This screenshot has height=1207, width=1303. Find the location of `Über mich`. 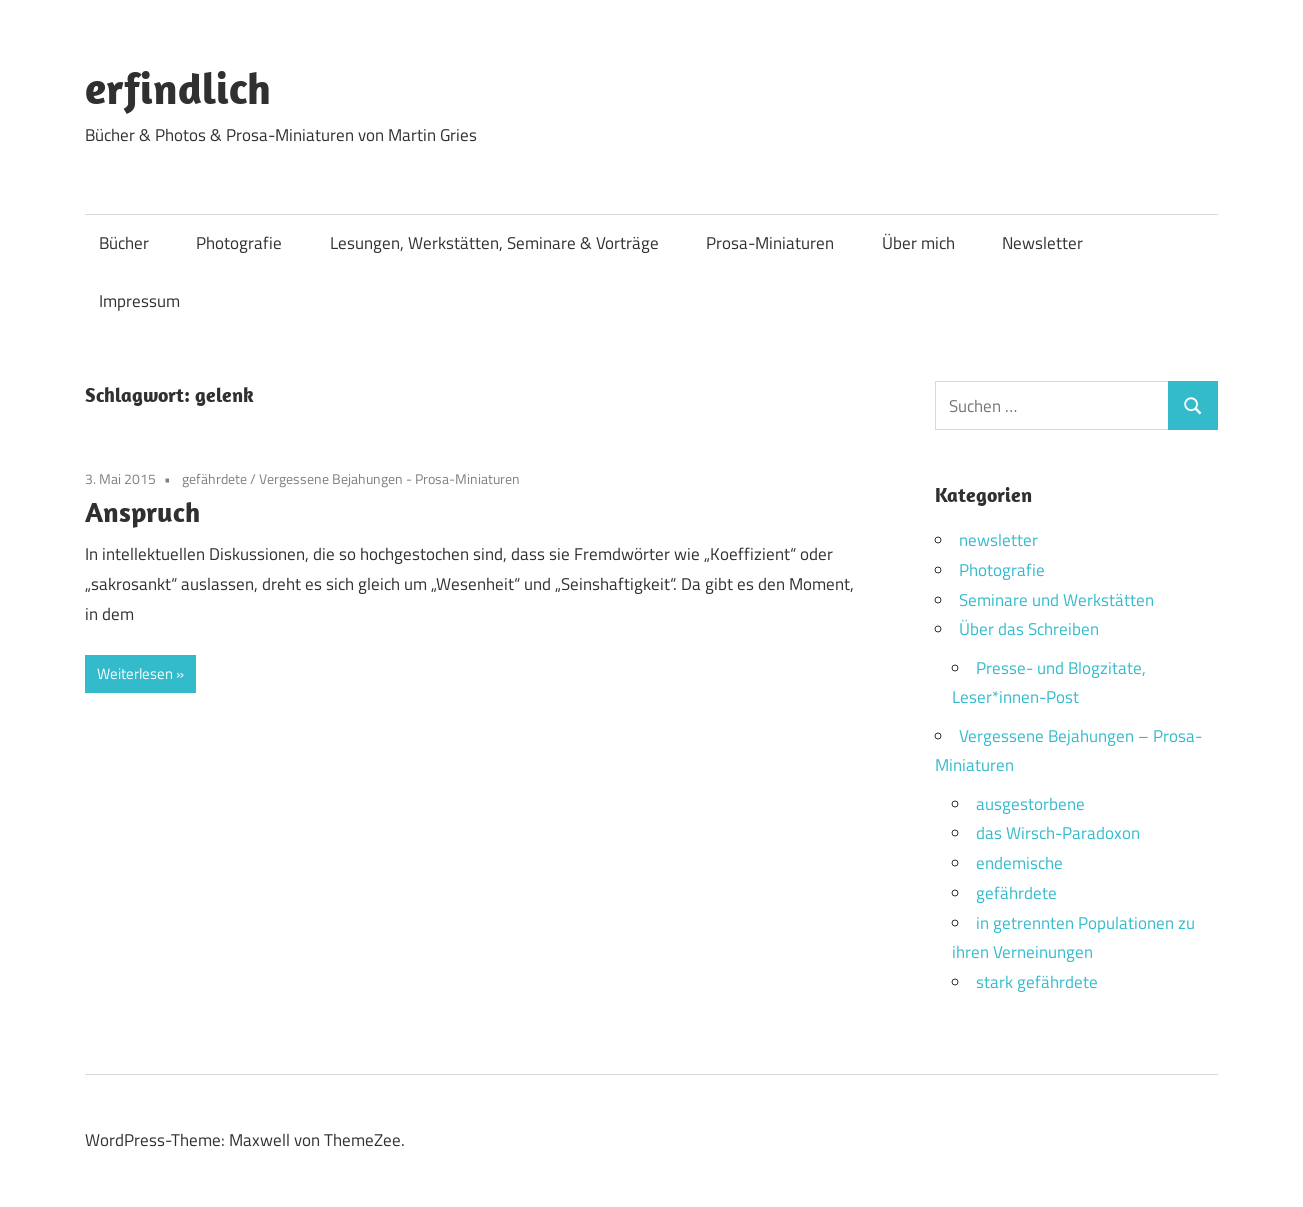

Über mich is located at coordinates (918, 243).